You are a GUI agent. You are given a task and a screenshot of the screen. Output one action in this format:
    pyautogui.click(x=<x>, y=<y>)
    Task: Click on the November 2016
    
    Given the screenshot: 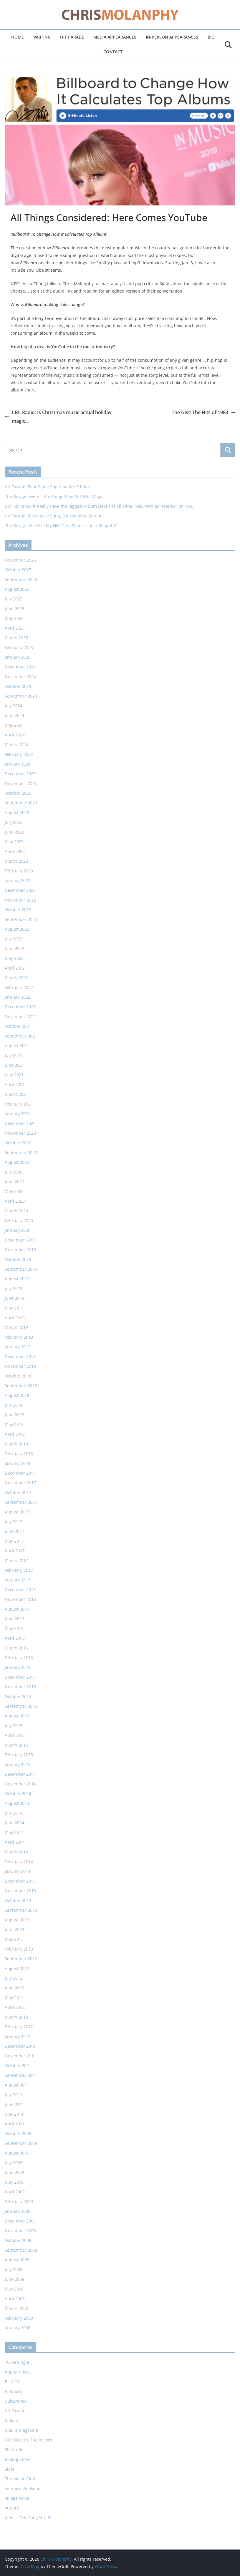 What is the action you would take?
    pyautogui.click(x=20, y=1599)
    